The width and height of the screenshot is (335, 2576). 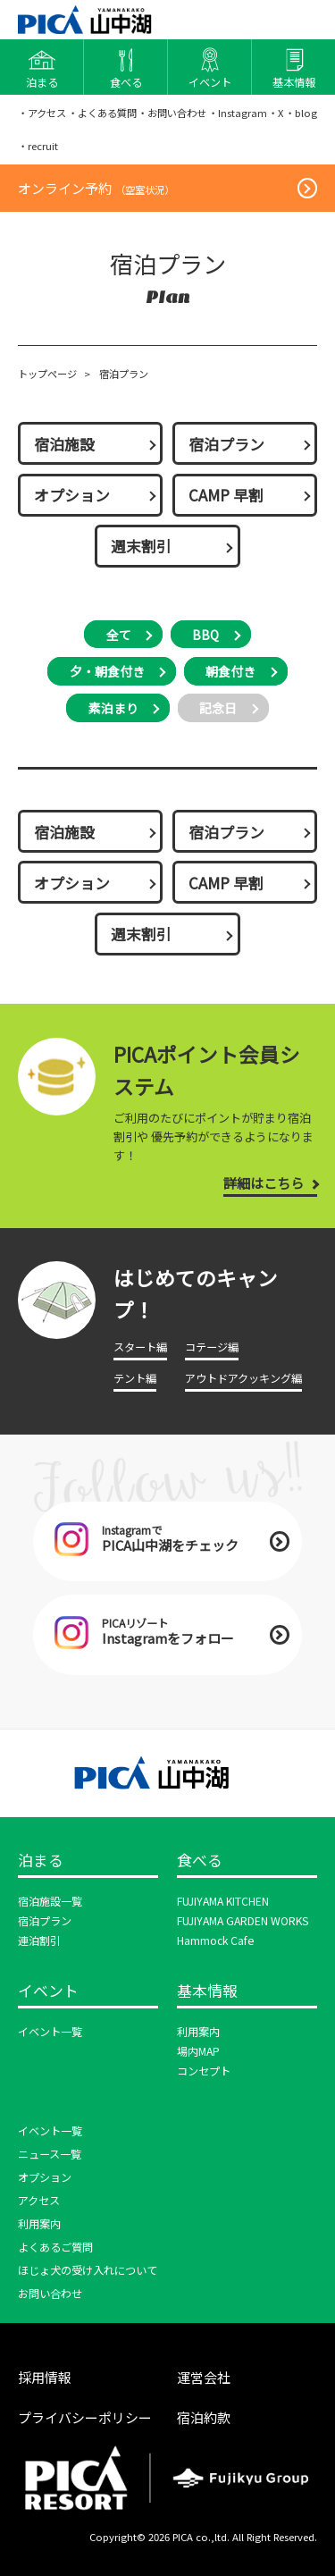 What do you see at coordinates (87, 2270) in the screenshot?
I see `ほじょ犬の受け入れについて` at bounding box center [87, 2270].